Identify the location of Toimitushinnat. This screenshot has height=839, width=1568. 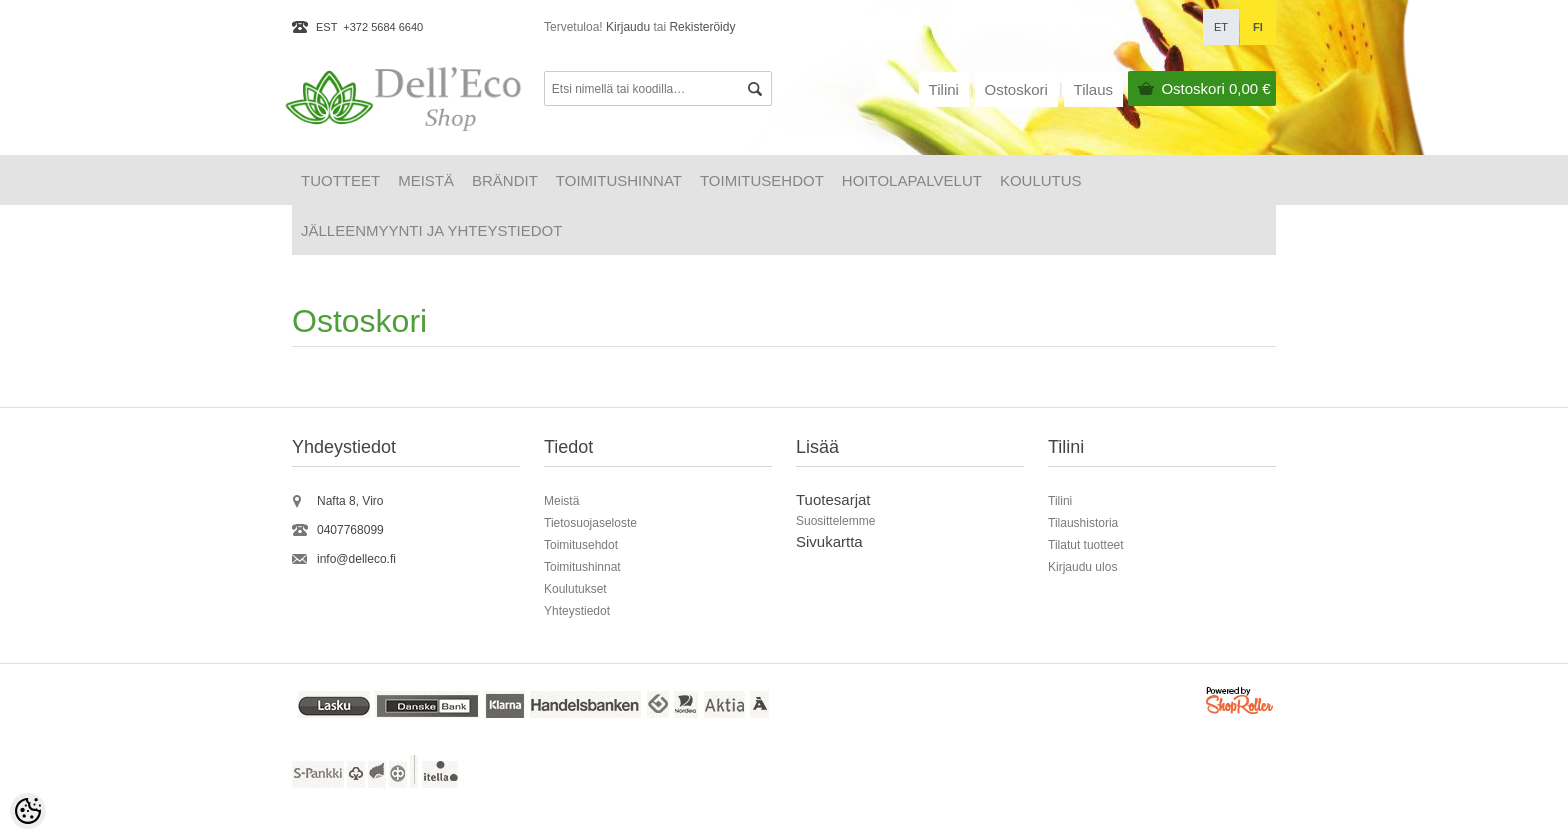
(619, 180).